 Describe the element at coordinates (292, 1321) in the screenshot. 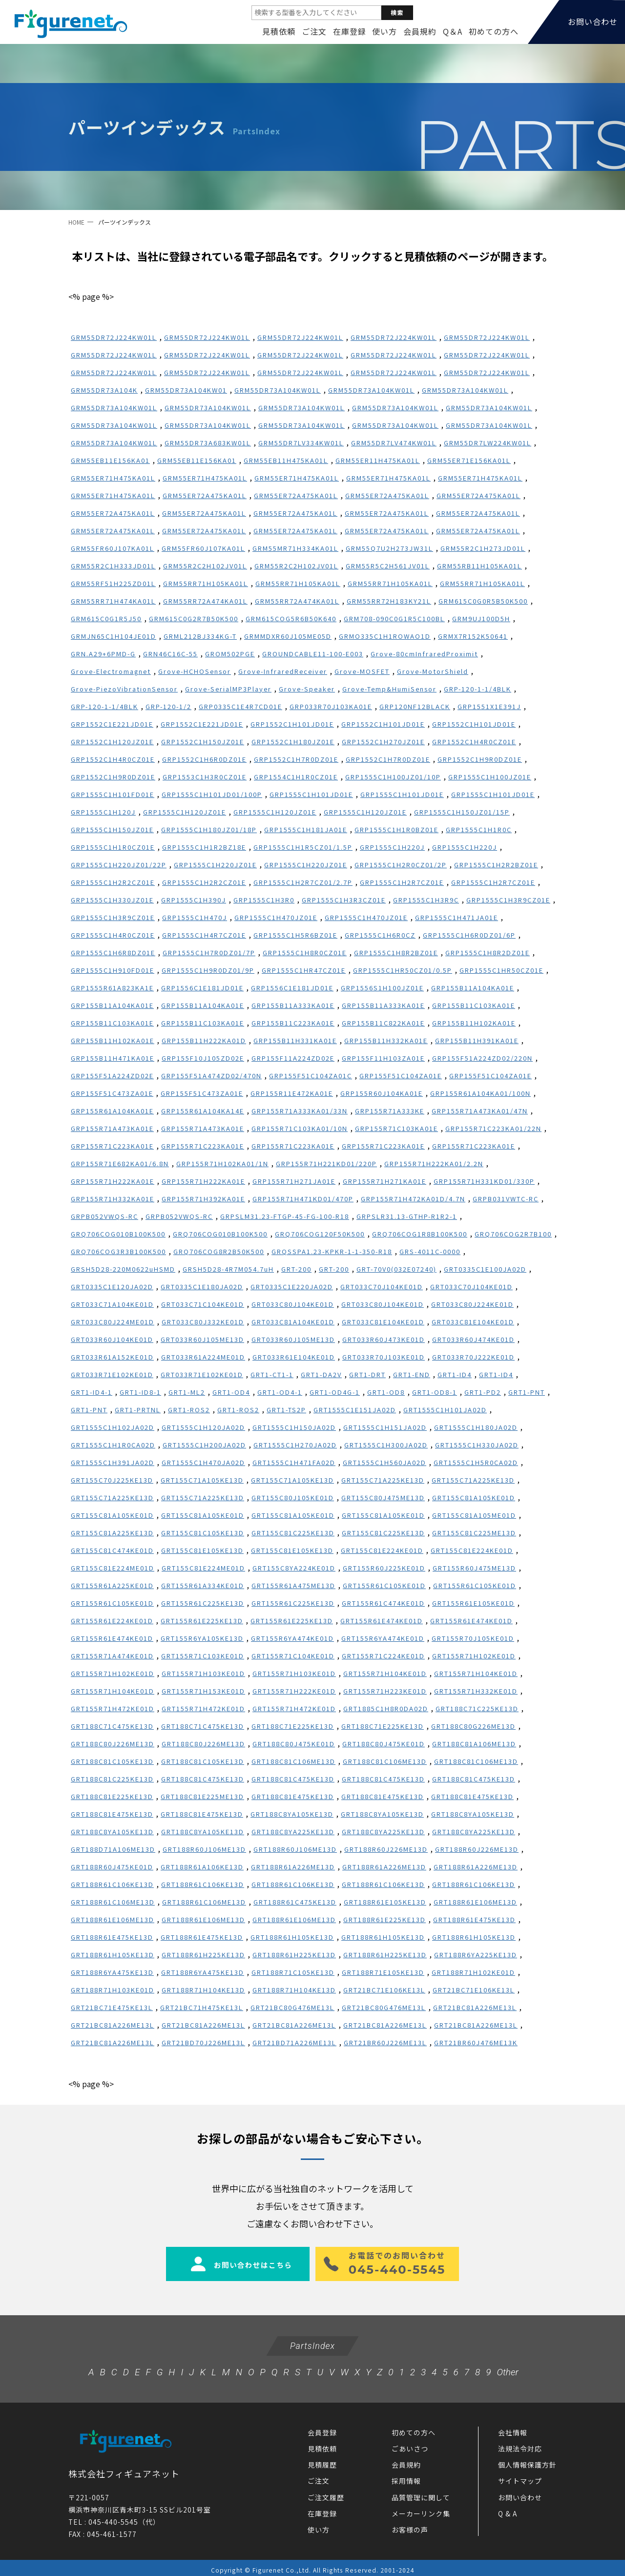

I see `GRT033C81A104KE01D` at that location.